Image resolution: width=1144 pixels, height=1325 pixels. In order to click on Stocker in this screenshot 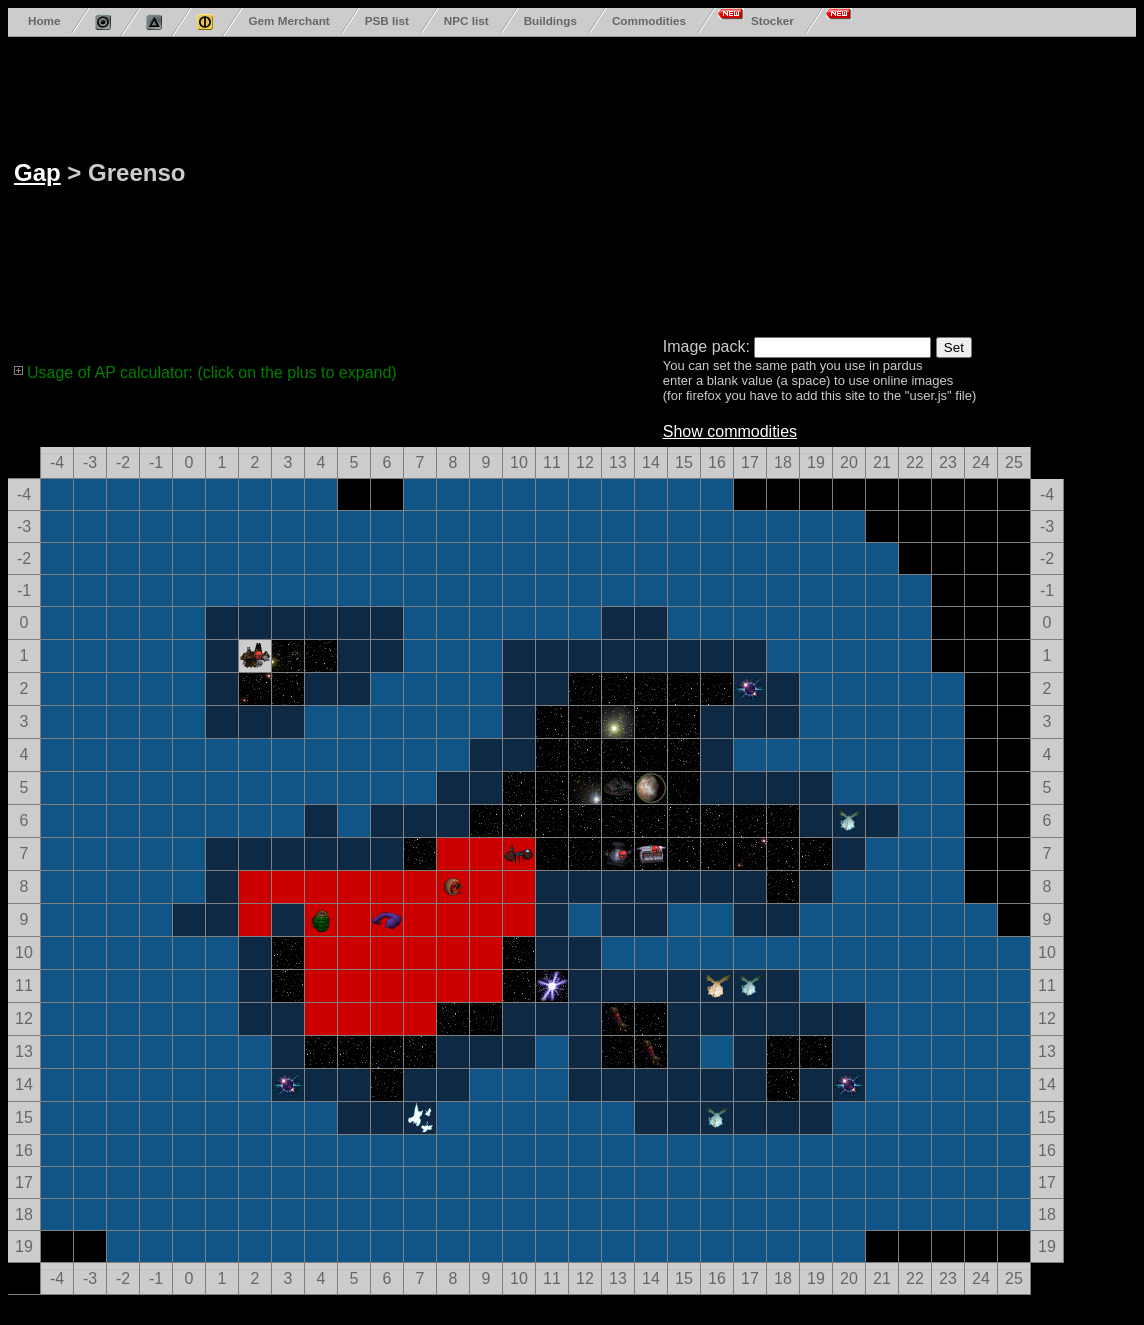, I will do `click(772, 20)`.